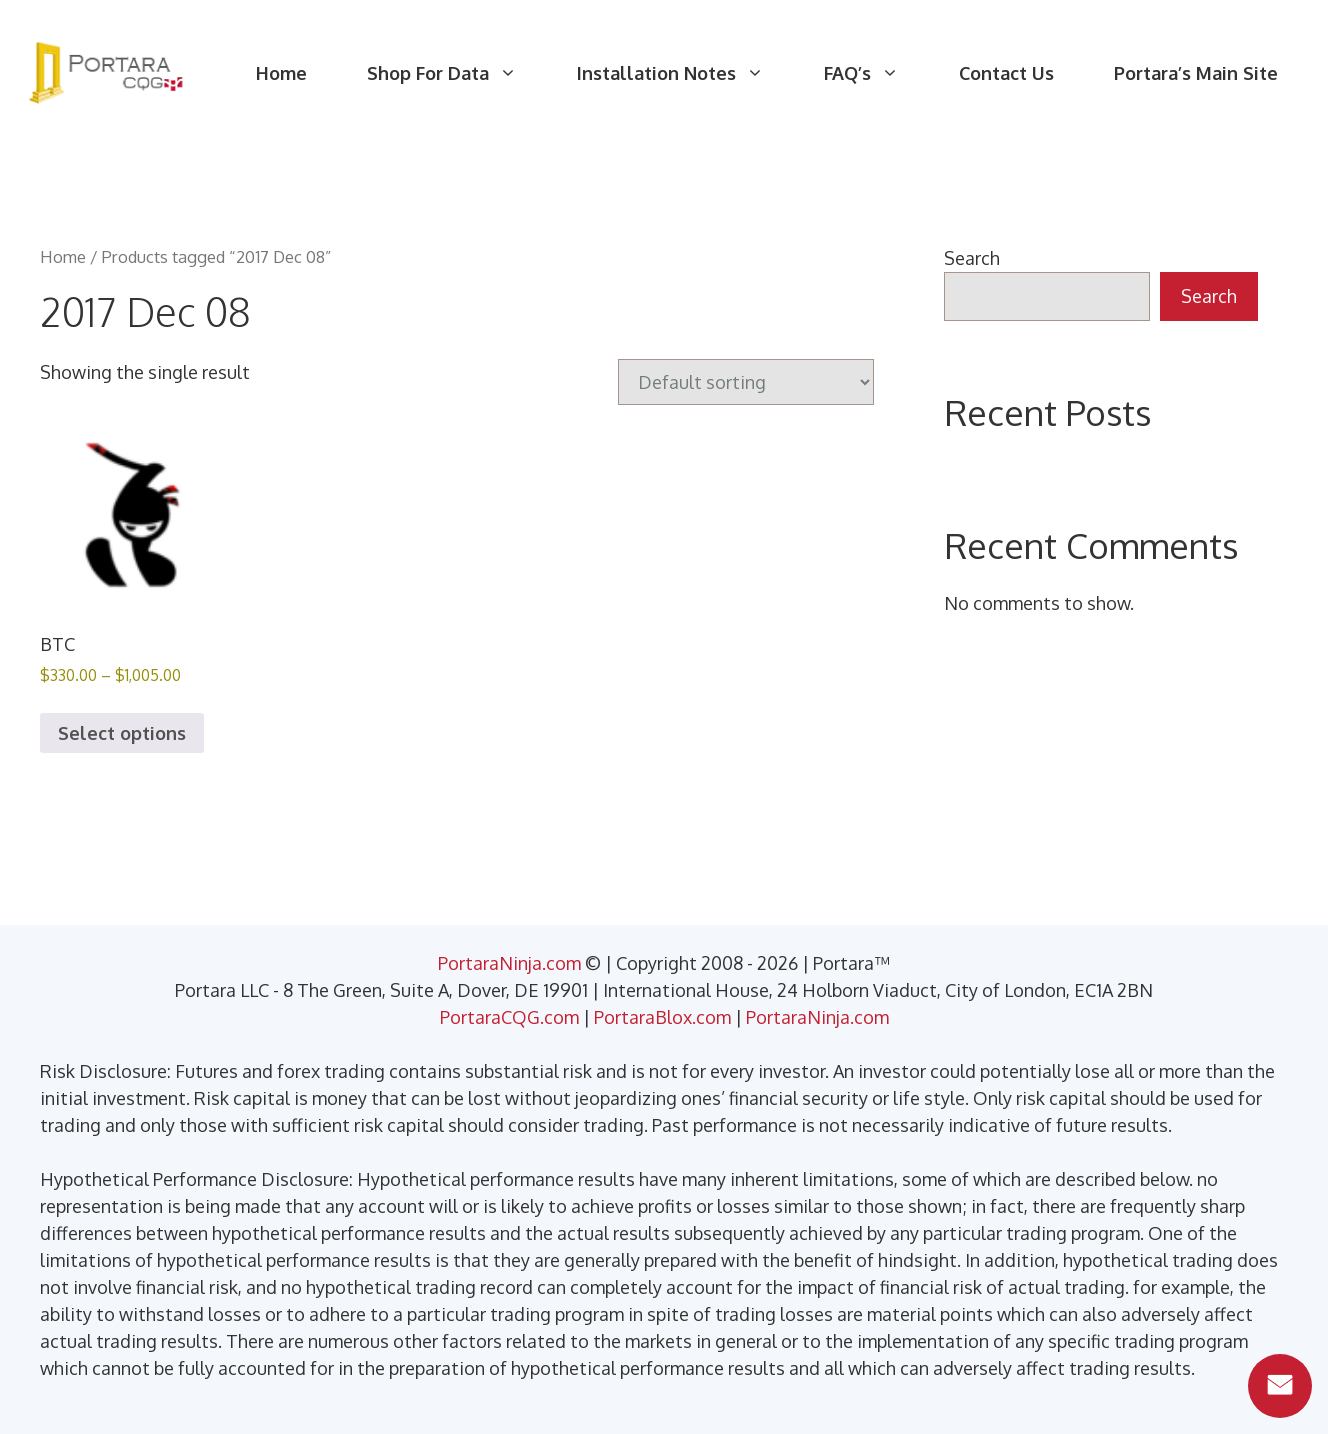 The width and height of the screenshot is (1328, 1434). I want to click on Home, so click(281, 73).